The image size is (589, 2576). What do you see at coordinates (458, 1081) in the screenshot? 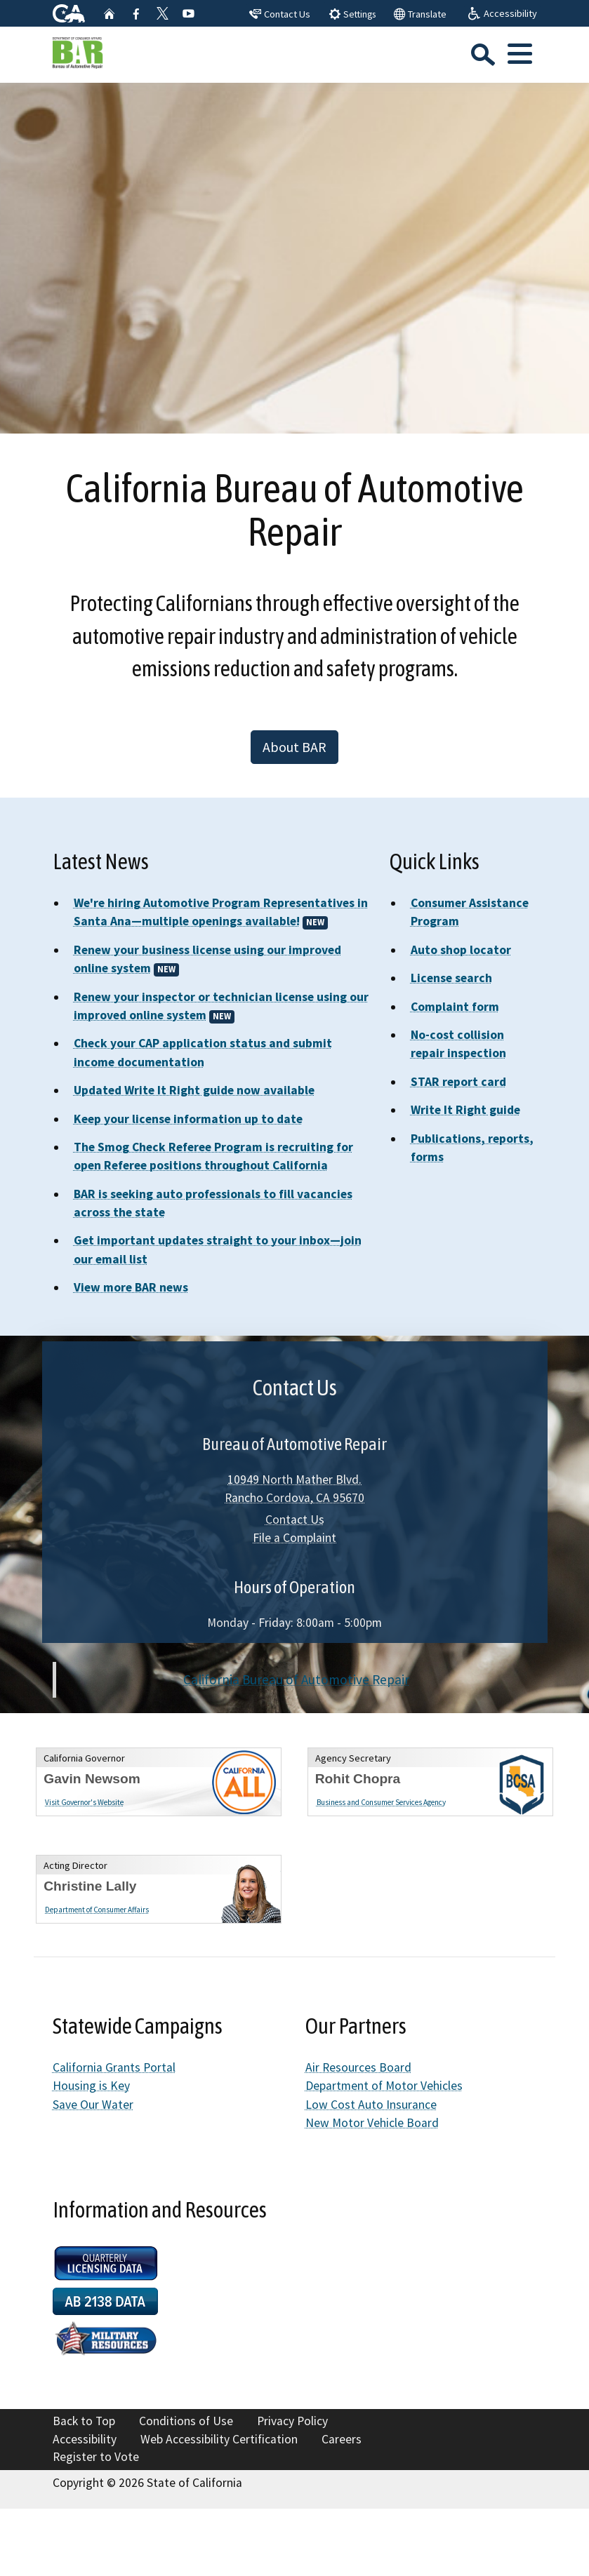
I see `STAR report card` at bounding box center [458, 1081].